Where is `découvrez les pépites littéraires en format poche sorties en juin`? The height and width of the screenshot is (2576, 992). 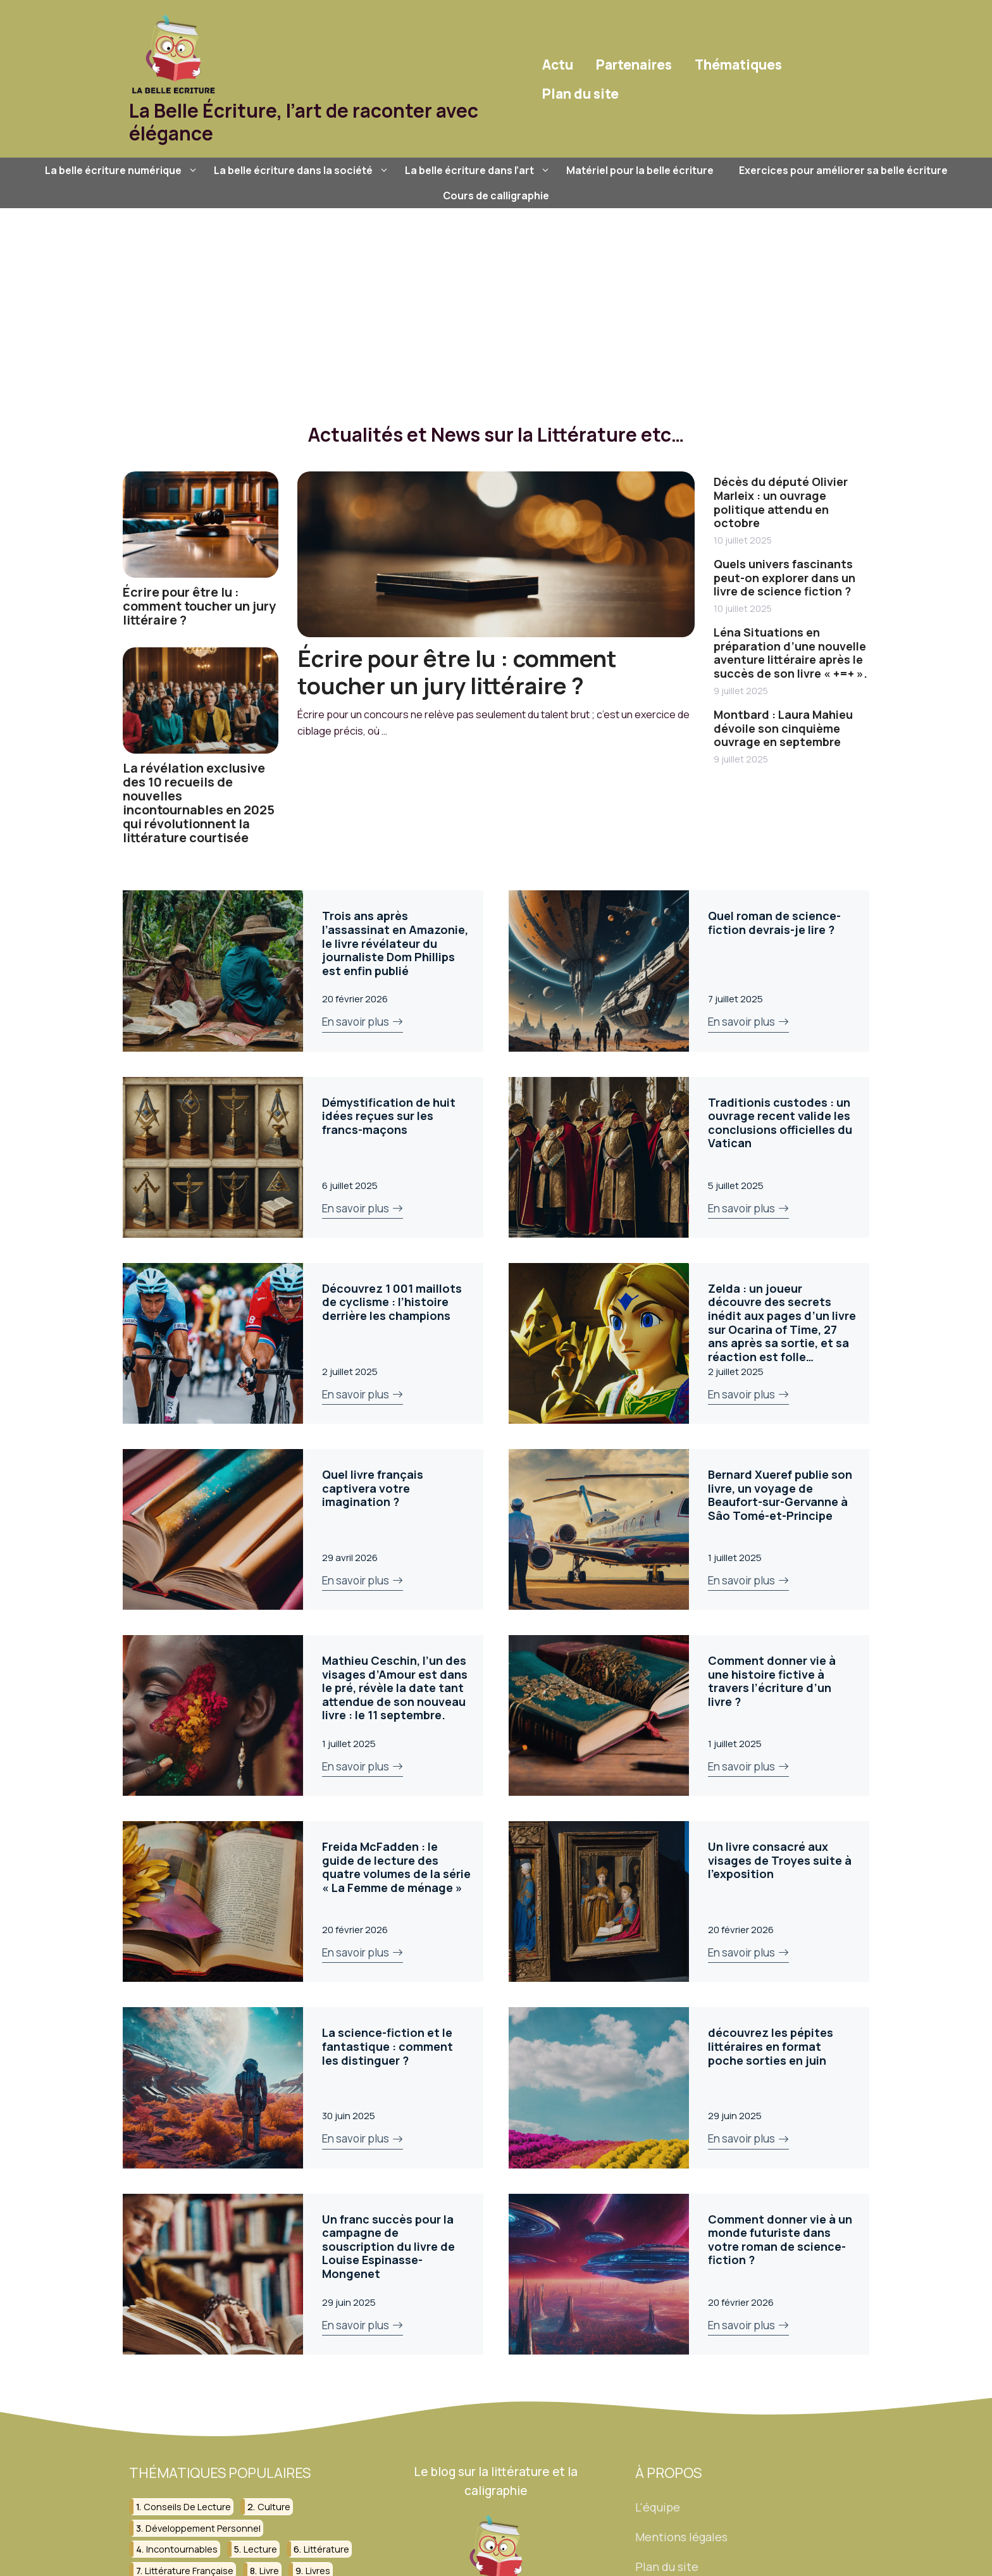
découvrez les pépites littéraires en format poche sorties en juin is located at coordinates (770, 2046).